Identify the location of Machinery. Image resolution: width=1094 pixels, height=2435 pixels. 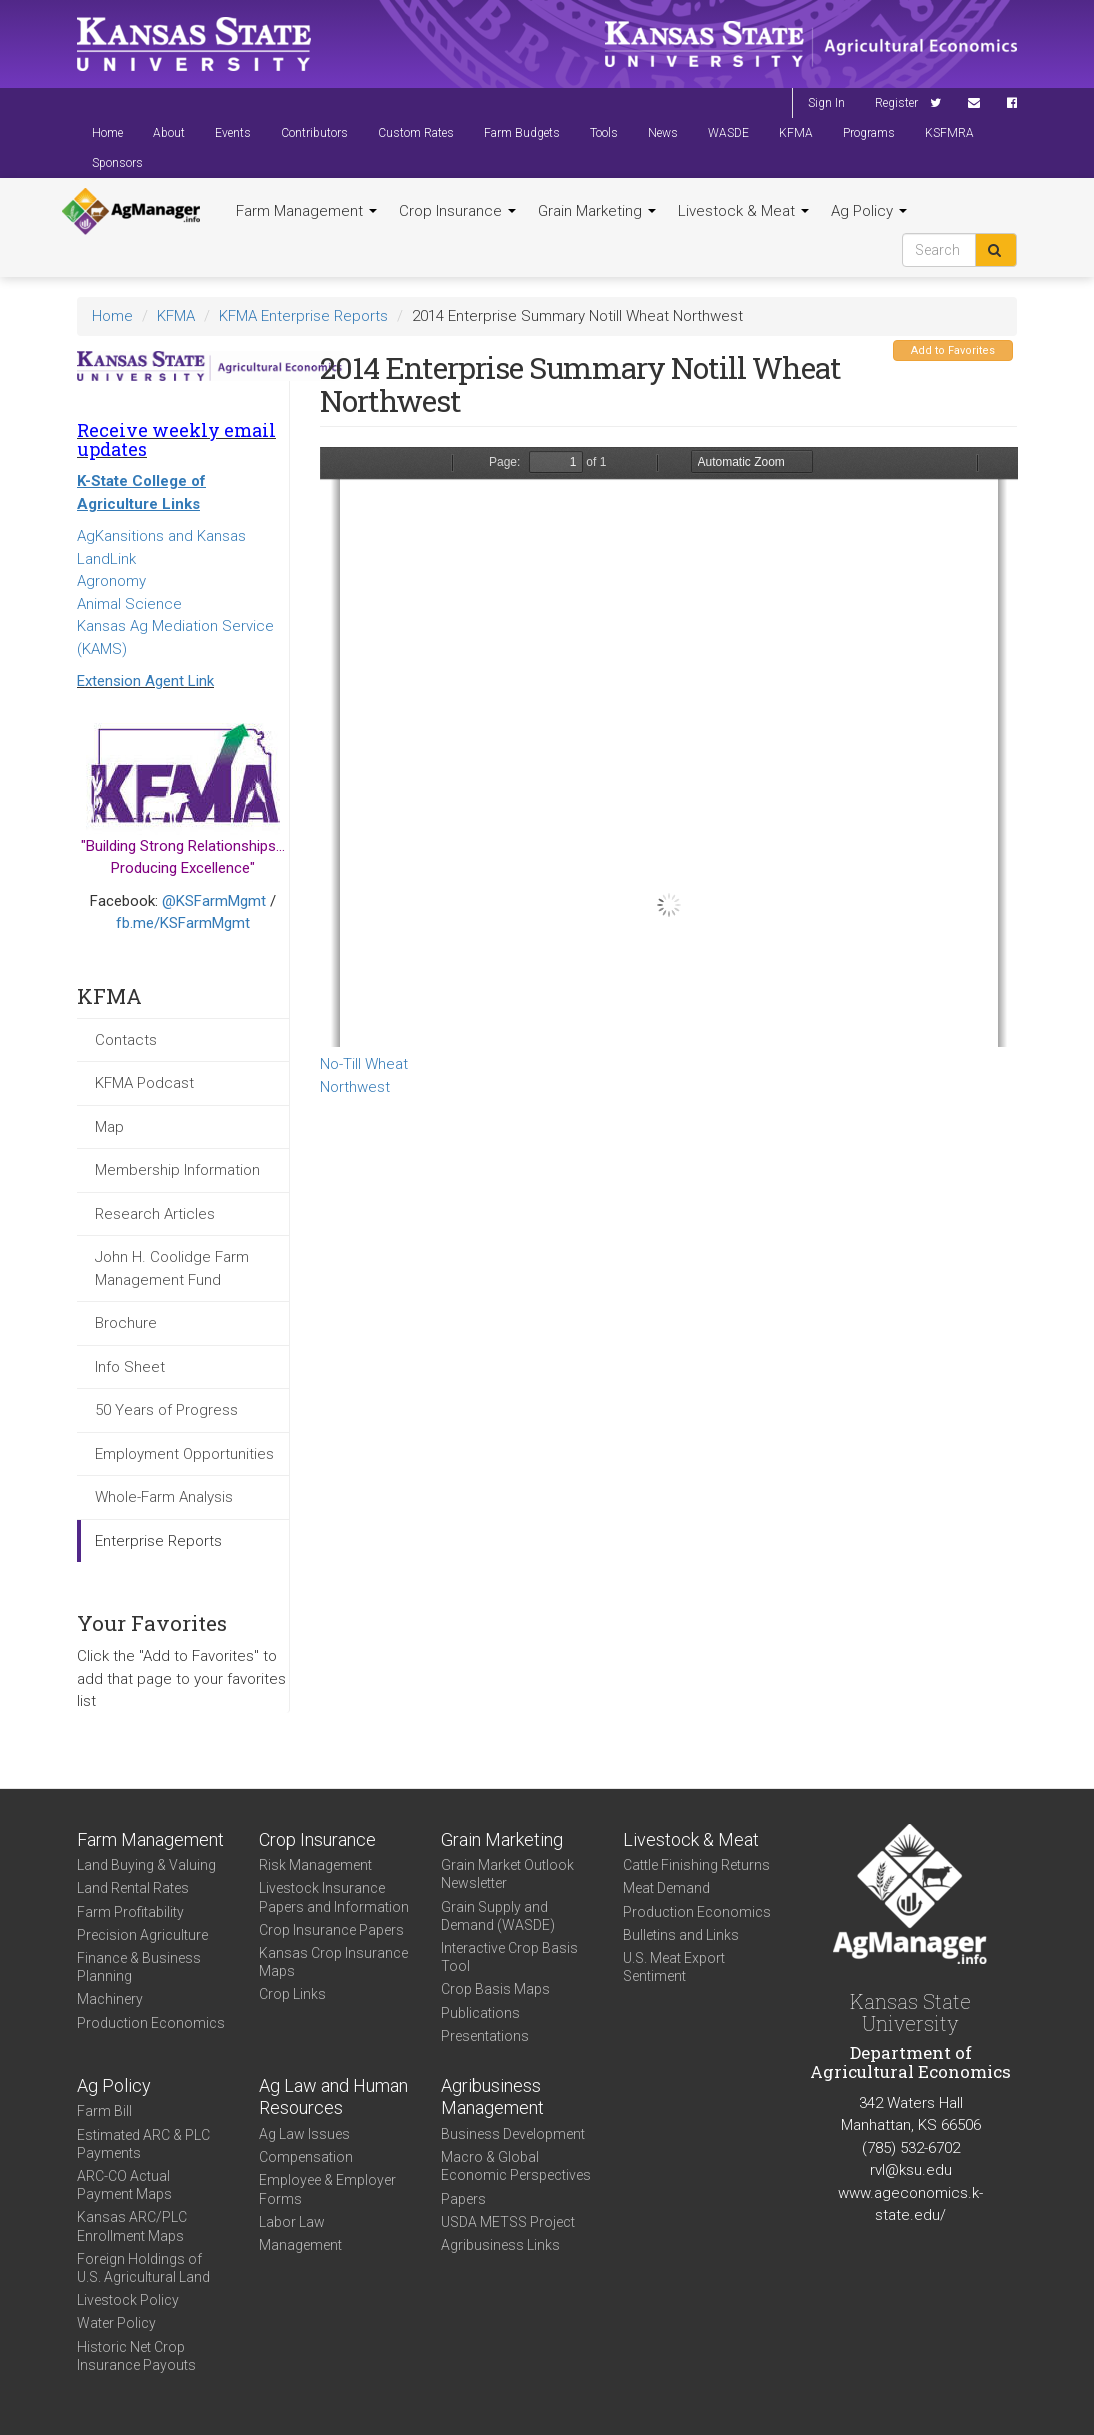
(110, 1999).